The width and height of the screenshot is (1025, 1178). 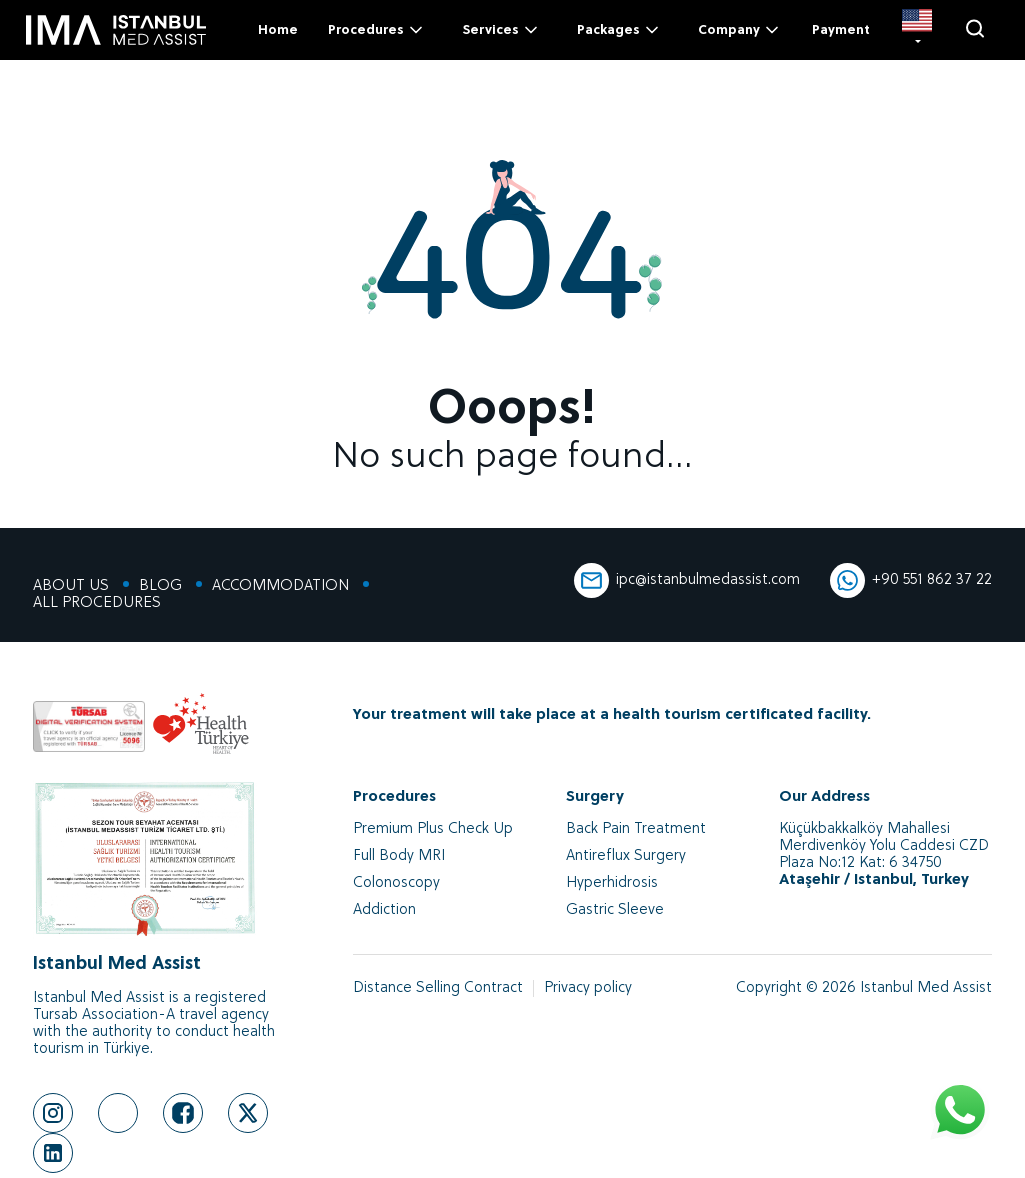 I want to click on Packages, so click(x=619, y=30).